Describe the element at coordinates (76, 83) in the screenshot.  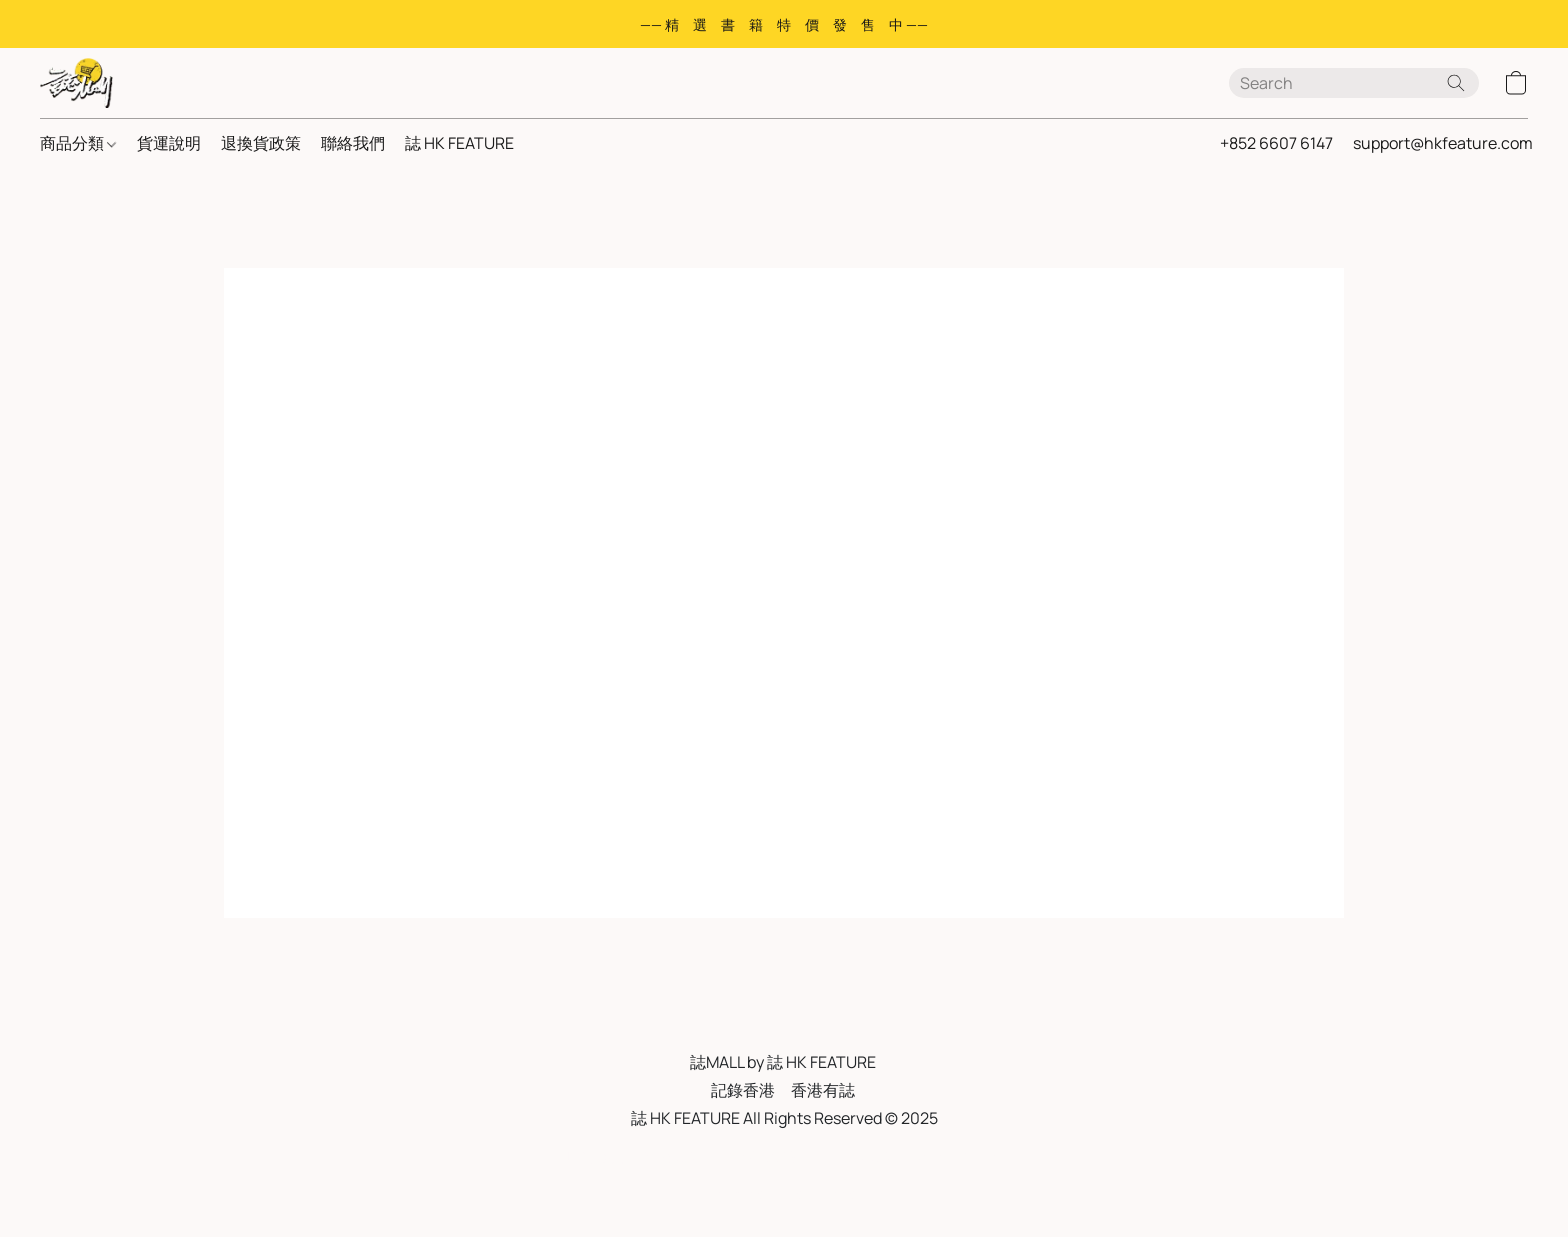
I see `[button]` at that location.